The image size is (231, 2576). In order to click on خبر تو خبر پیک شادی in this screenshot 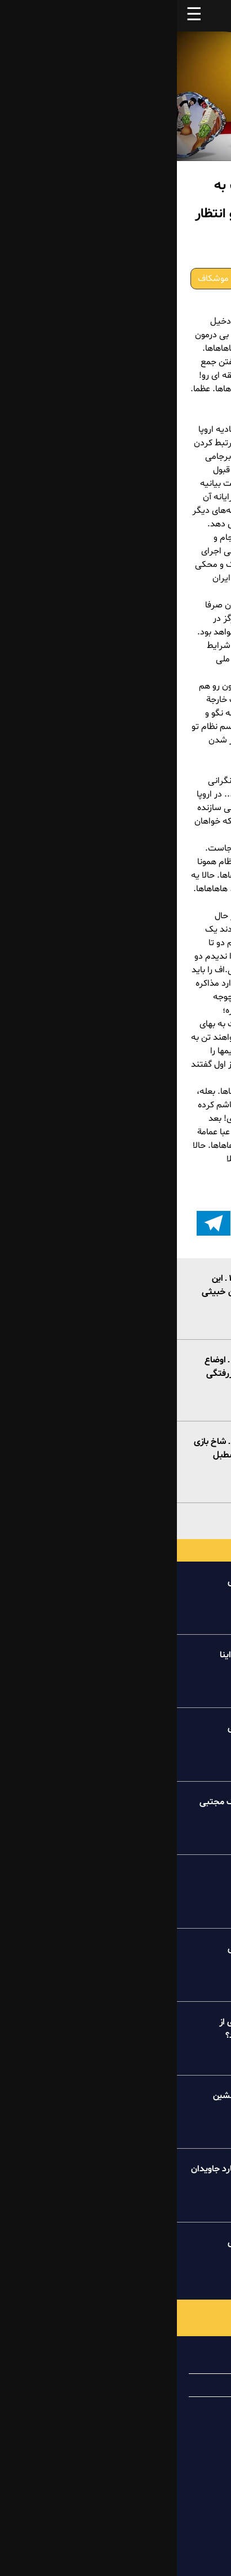, I will do `click(90, 1582)`.